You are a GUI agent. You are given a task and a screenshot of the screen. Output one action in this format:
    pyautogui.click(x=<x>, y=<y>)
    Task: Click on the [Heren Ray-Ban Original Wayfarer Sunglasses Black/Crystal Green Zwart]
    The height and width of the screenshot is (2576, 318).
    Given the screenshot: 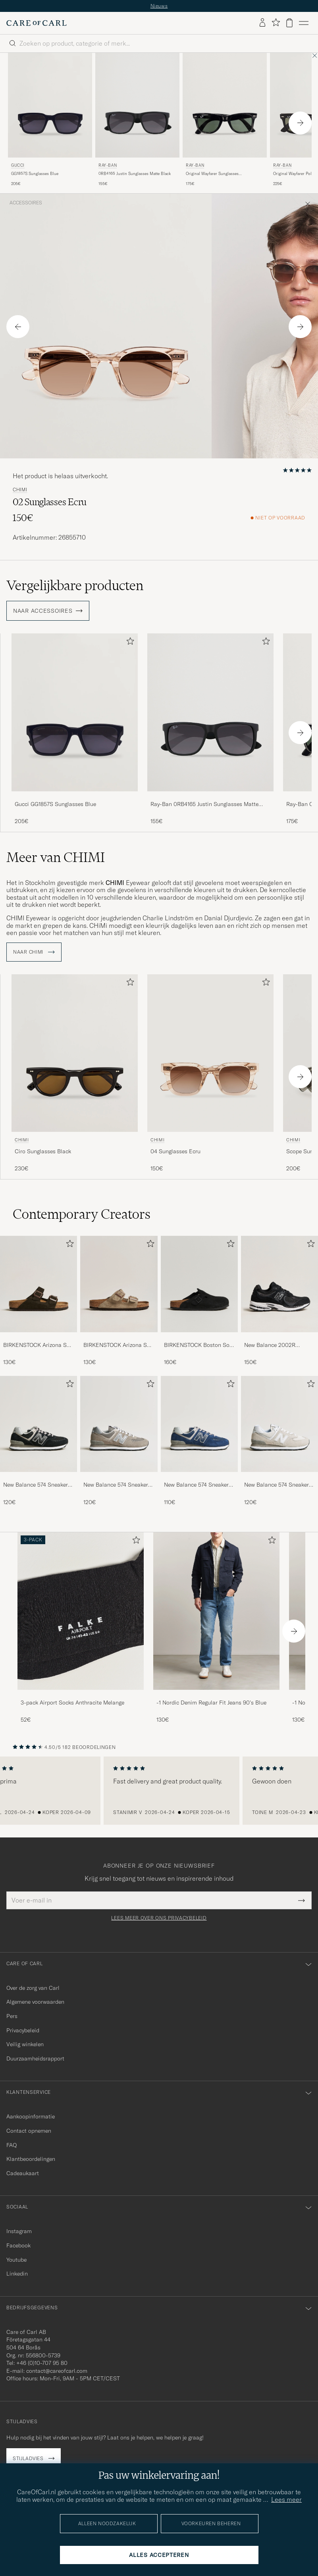 What is the action you would take?
    pyautogui.click(x=225, y=105)
    